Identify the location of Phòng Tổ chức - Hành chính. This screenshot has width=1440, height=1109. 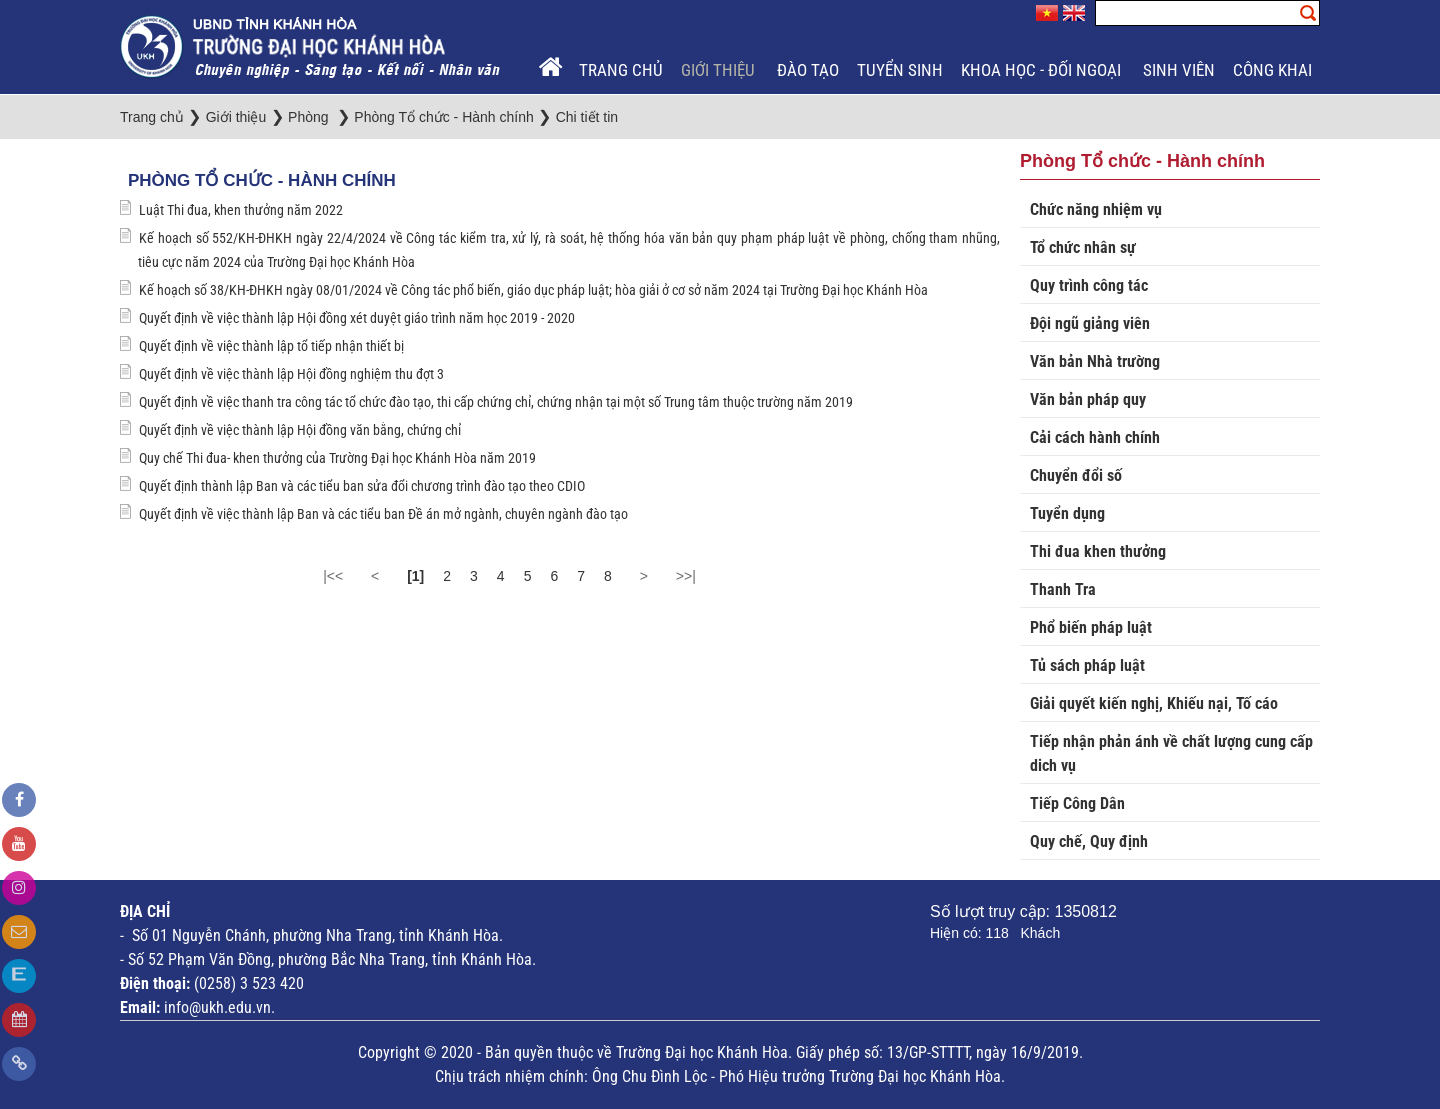
(262, 180).